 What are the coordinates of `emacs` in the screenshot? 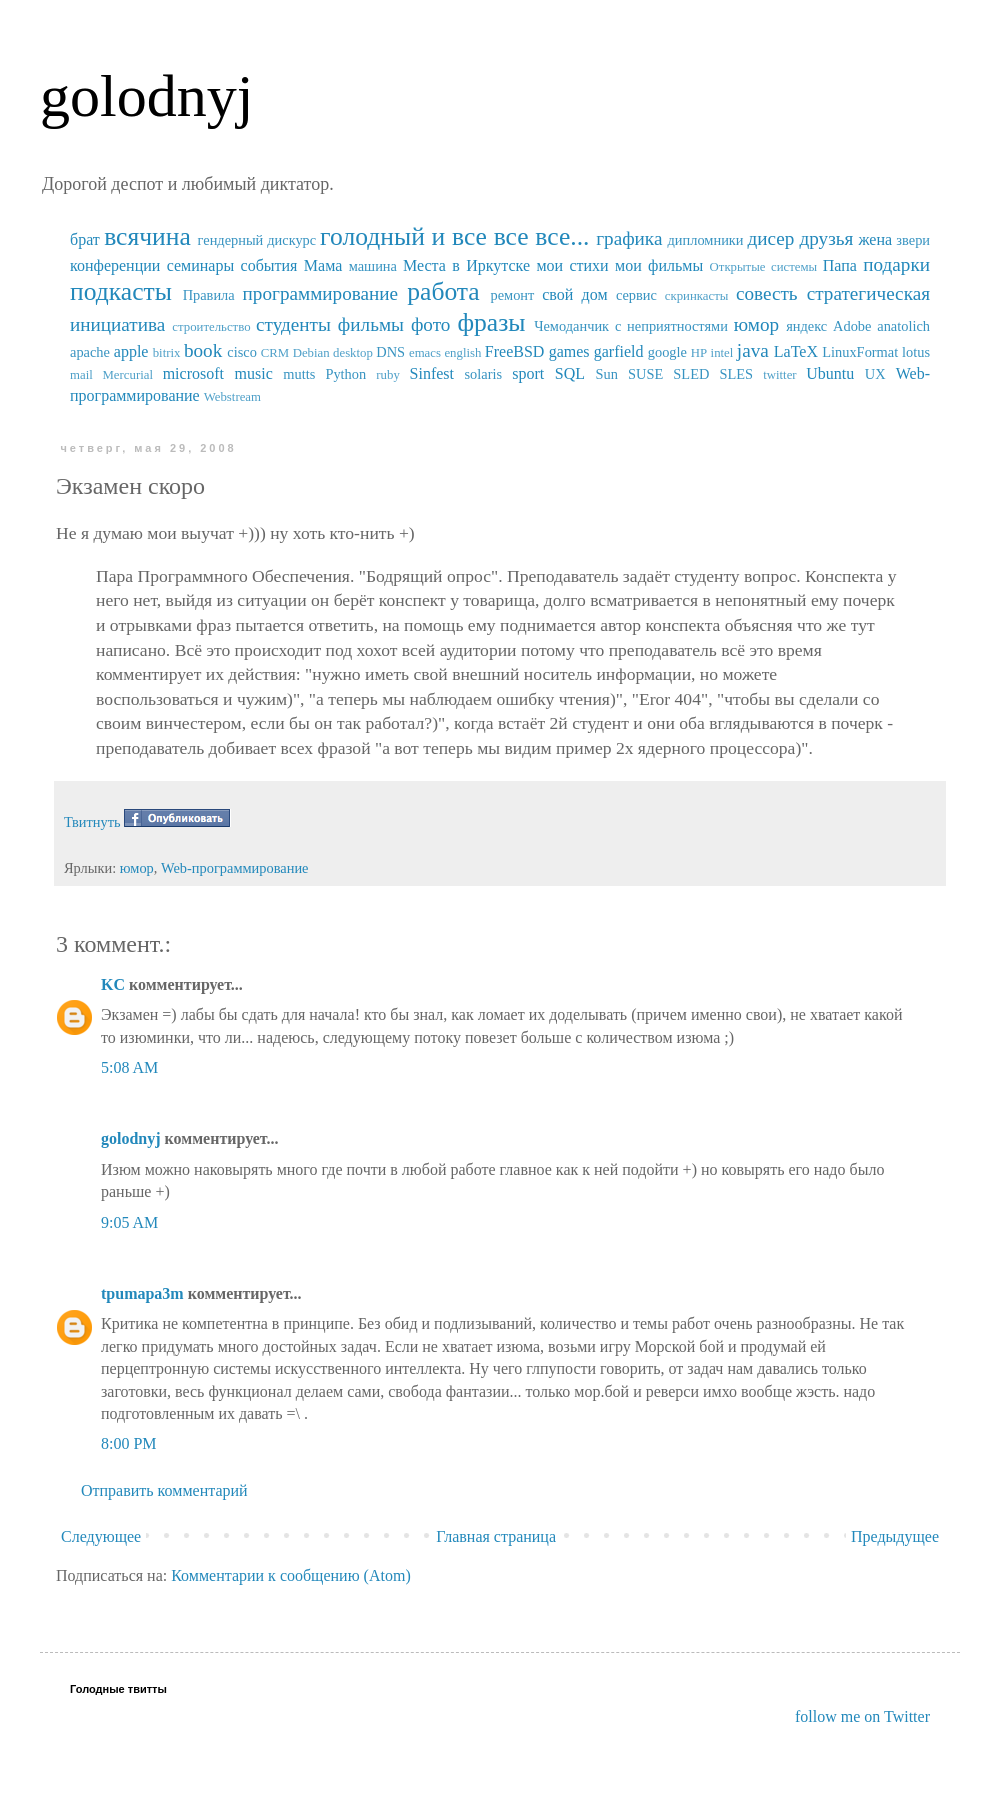 It's located at (425, 353).